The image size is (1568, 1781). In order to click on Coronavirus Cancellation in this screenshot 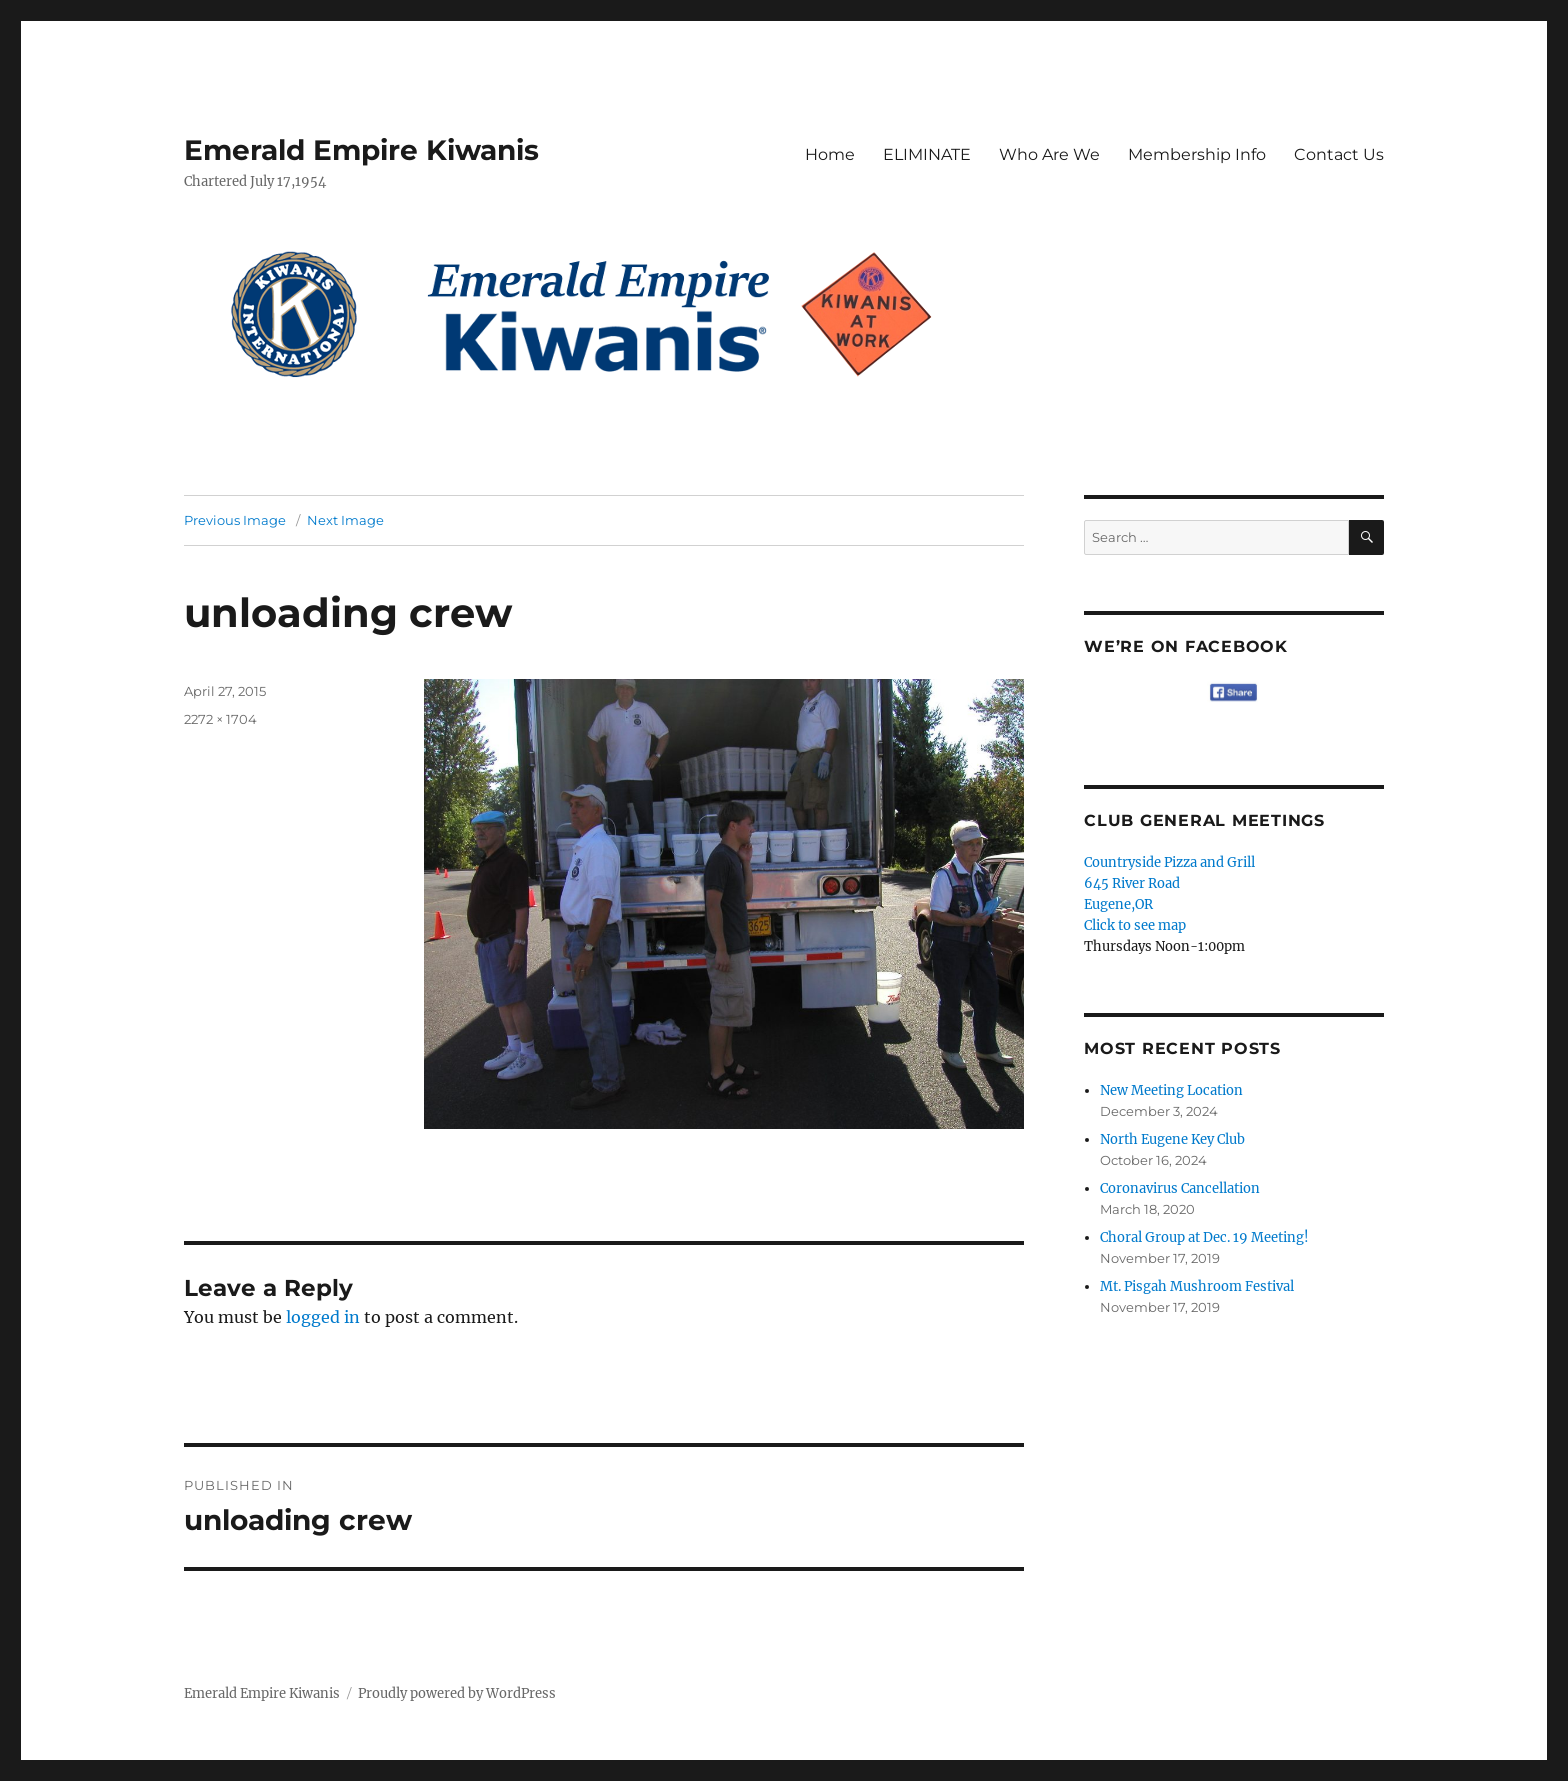, I will do `click(1180, 1188)`.